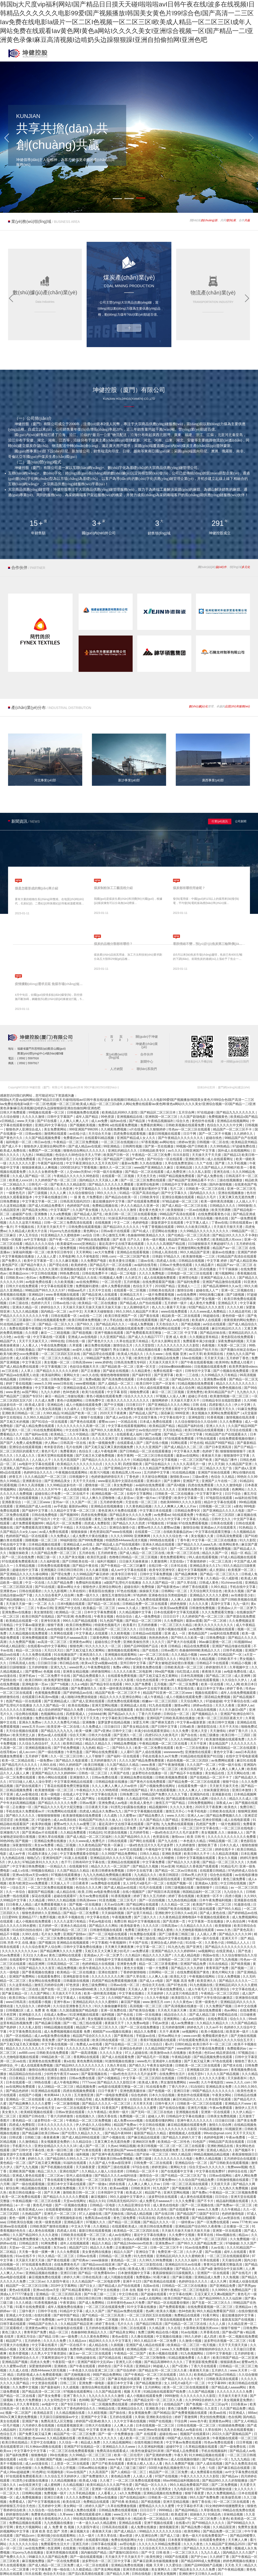  What do you see at coordinates (236, 1608) in the screenshot?
I see `亚洲成av人片一区二区梦乃` at bounding box center [236, 1608].